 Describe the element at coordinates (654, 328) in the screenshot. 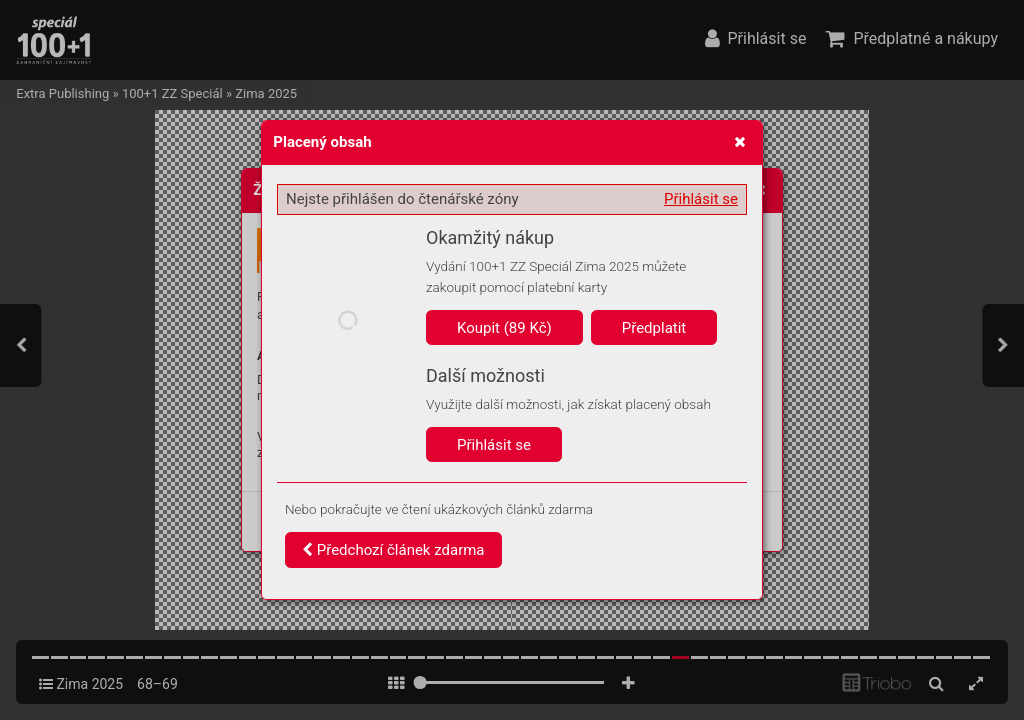

I see `Předplatit` at that location.